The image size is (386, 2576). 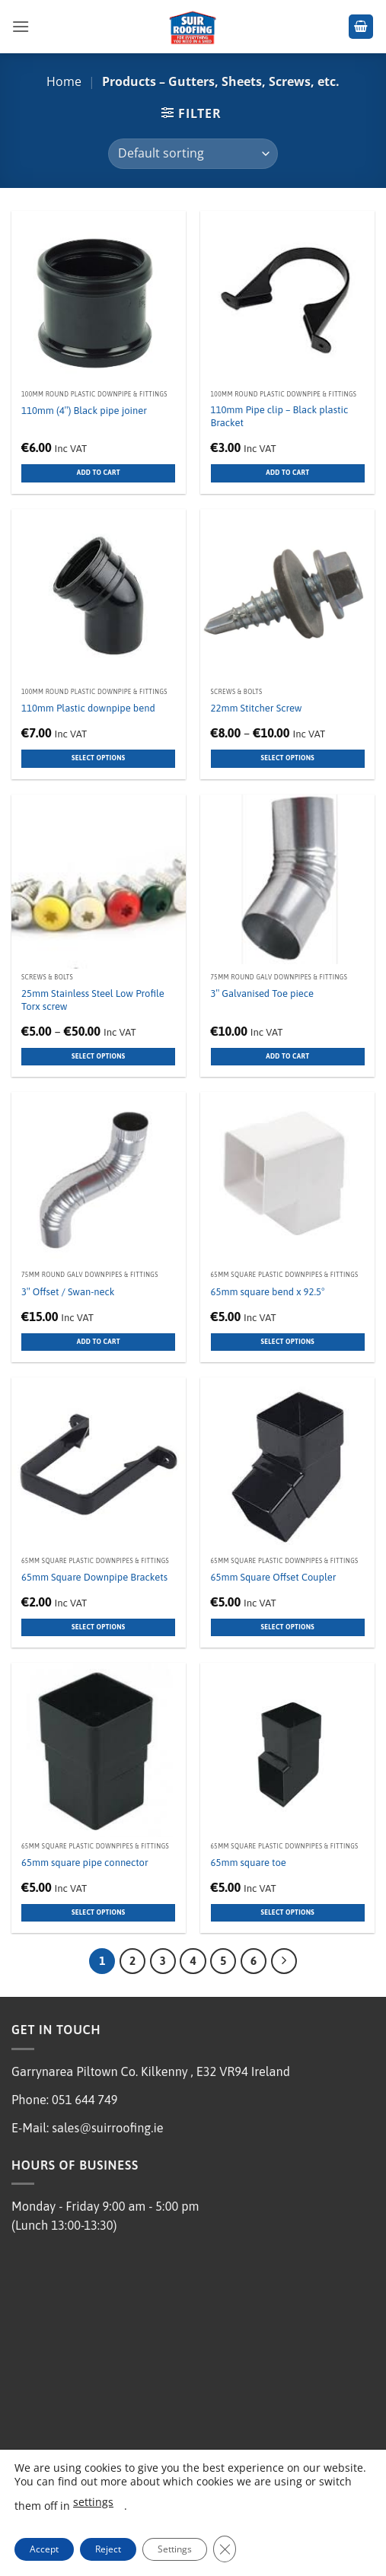 What do you see at coordinates (287, 758) in the screenshot?
I see `Select options [Select options for “22mm Stitcher Screw”]` at bounding box center [287, 758].